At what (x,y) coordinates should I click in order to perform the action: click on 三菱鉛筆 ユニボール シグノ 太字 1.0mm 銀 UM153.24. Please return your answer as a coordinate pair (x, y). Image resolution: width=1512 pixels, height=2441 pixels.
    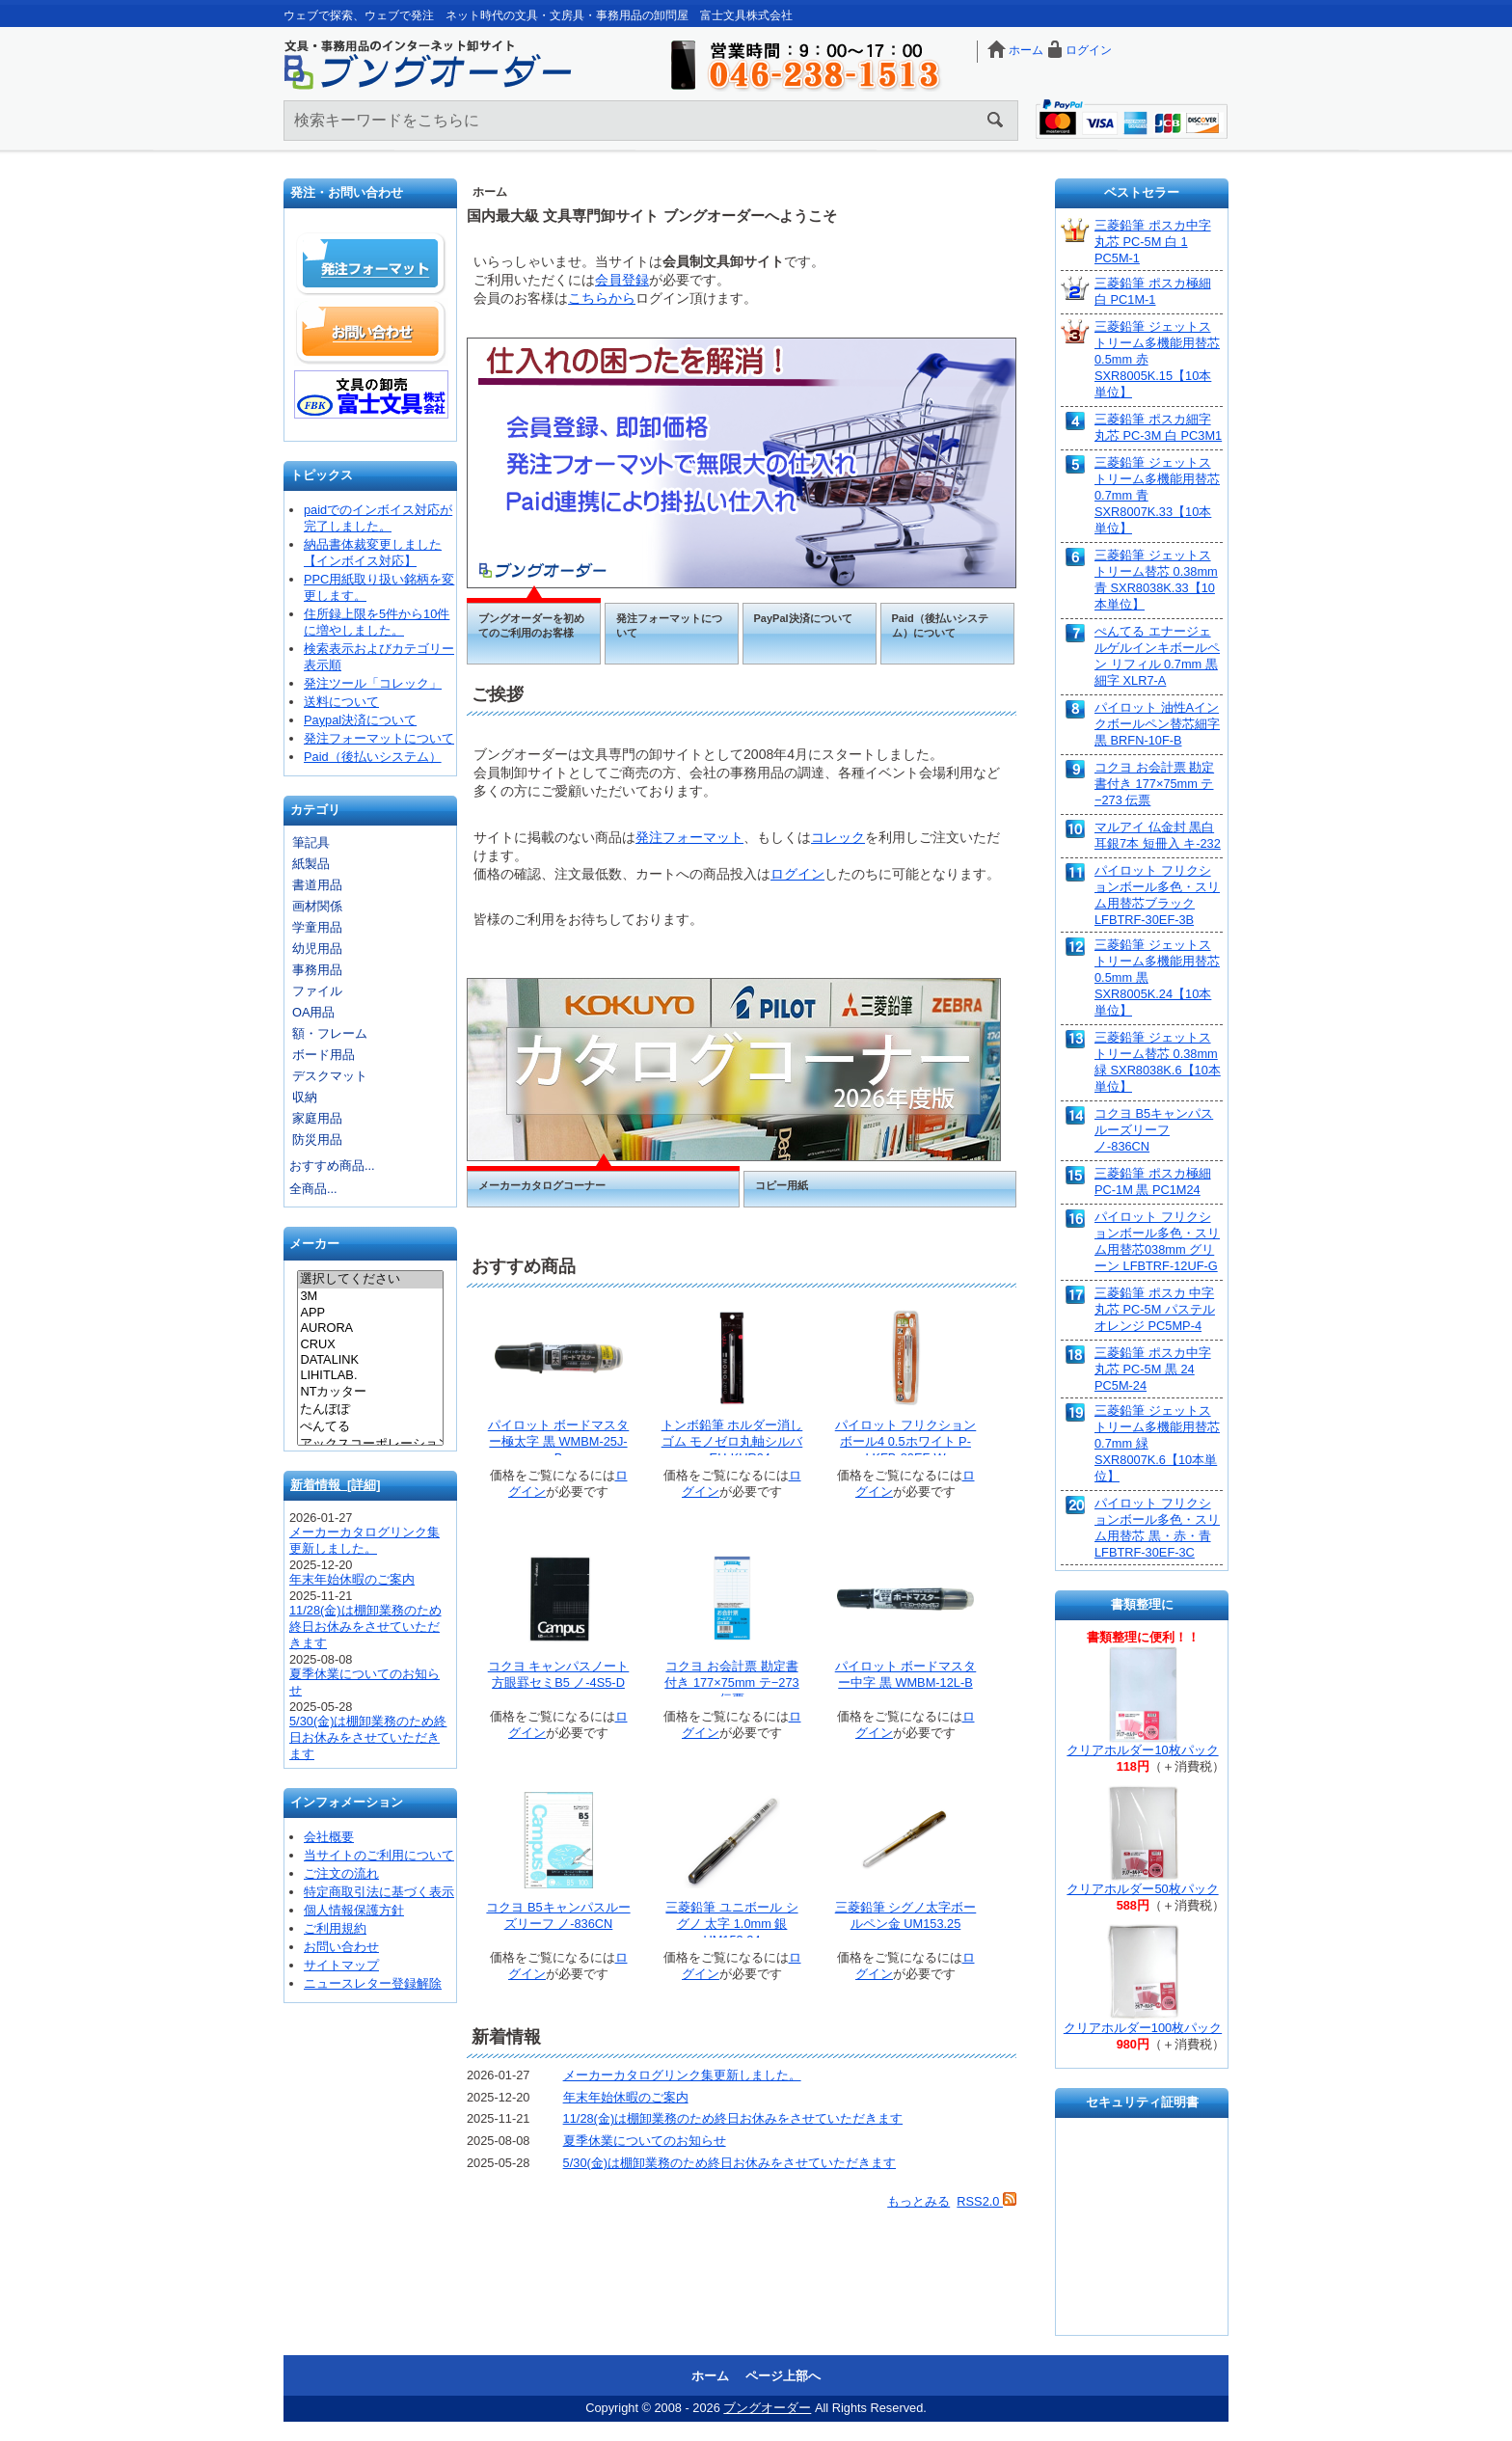
    Looking at the image, I should click on (731, 1923).